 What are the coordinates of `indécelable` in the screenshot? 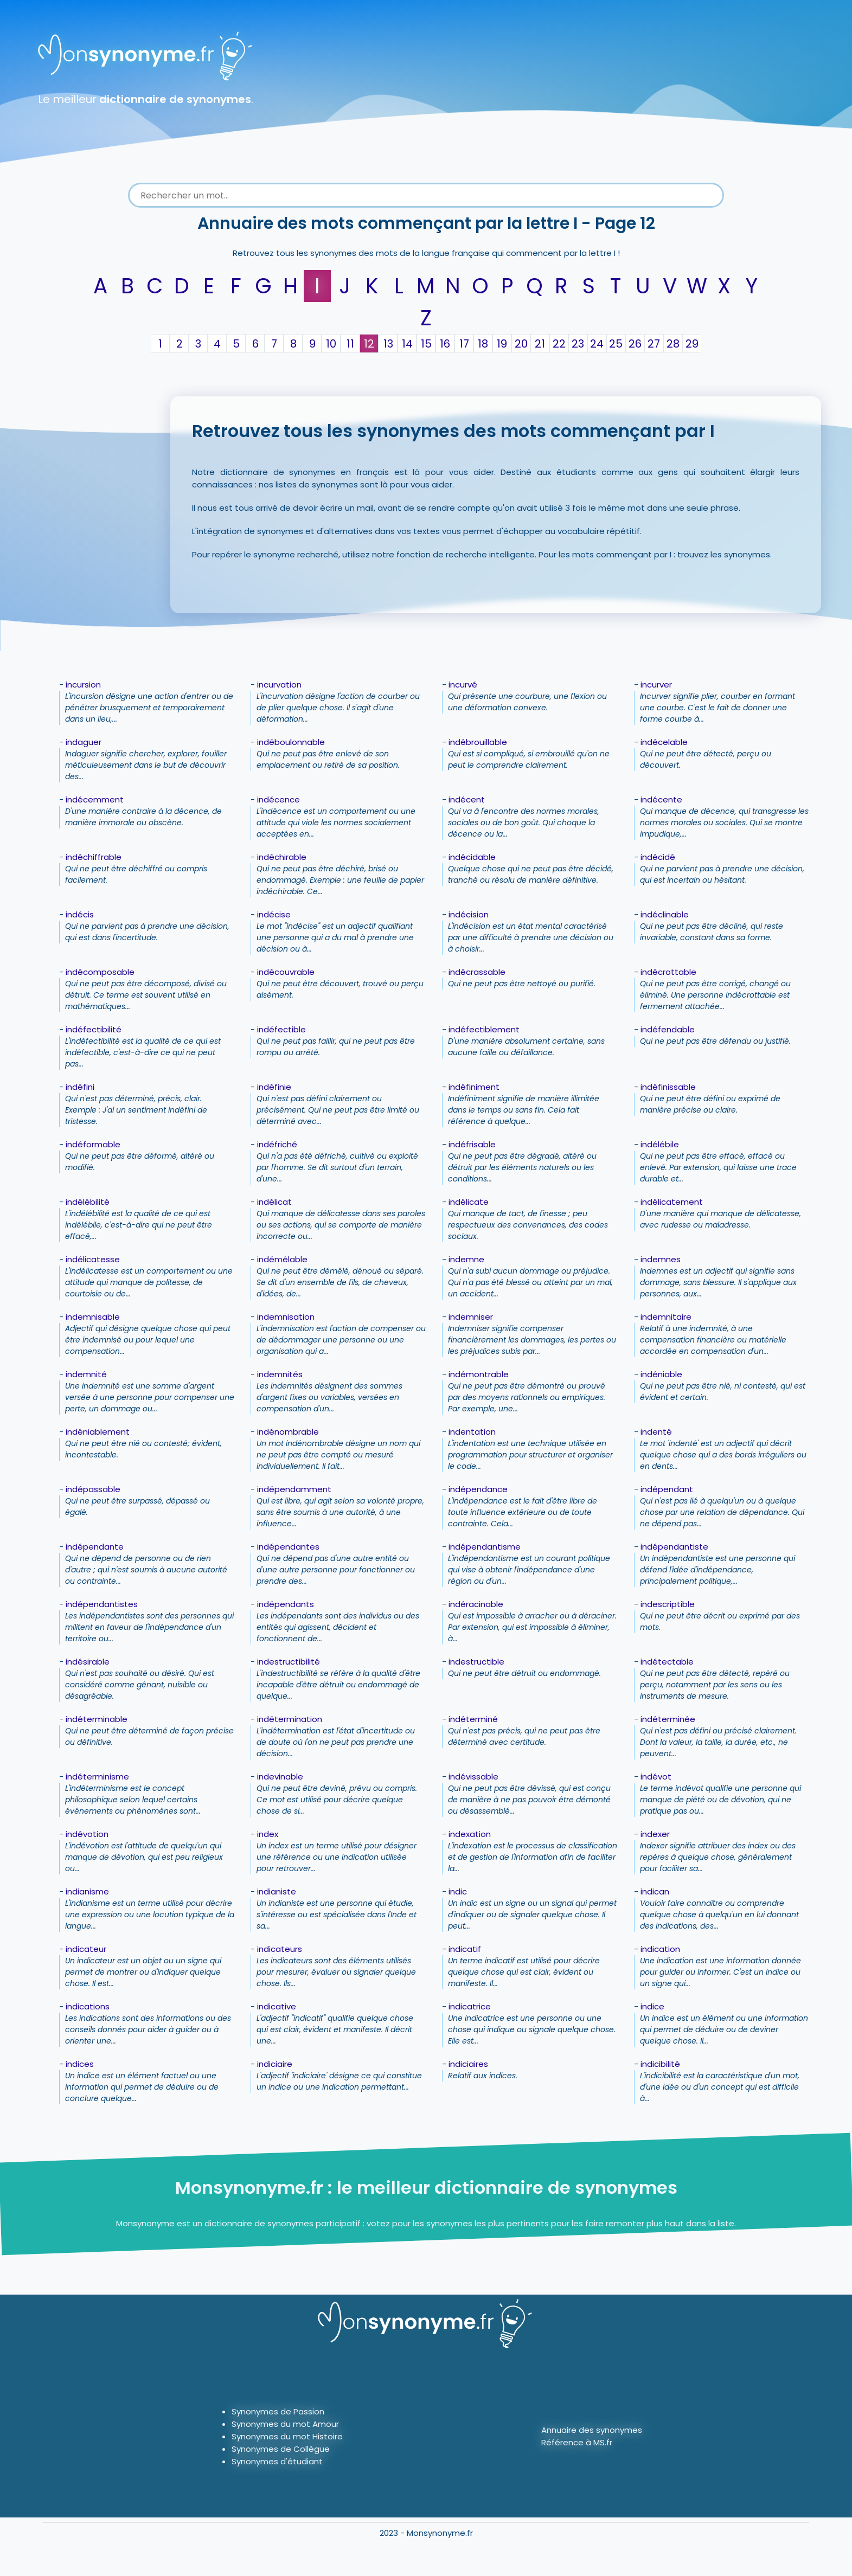 It's located at (664, 742).